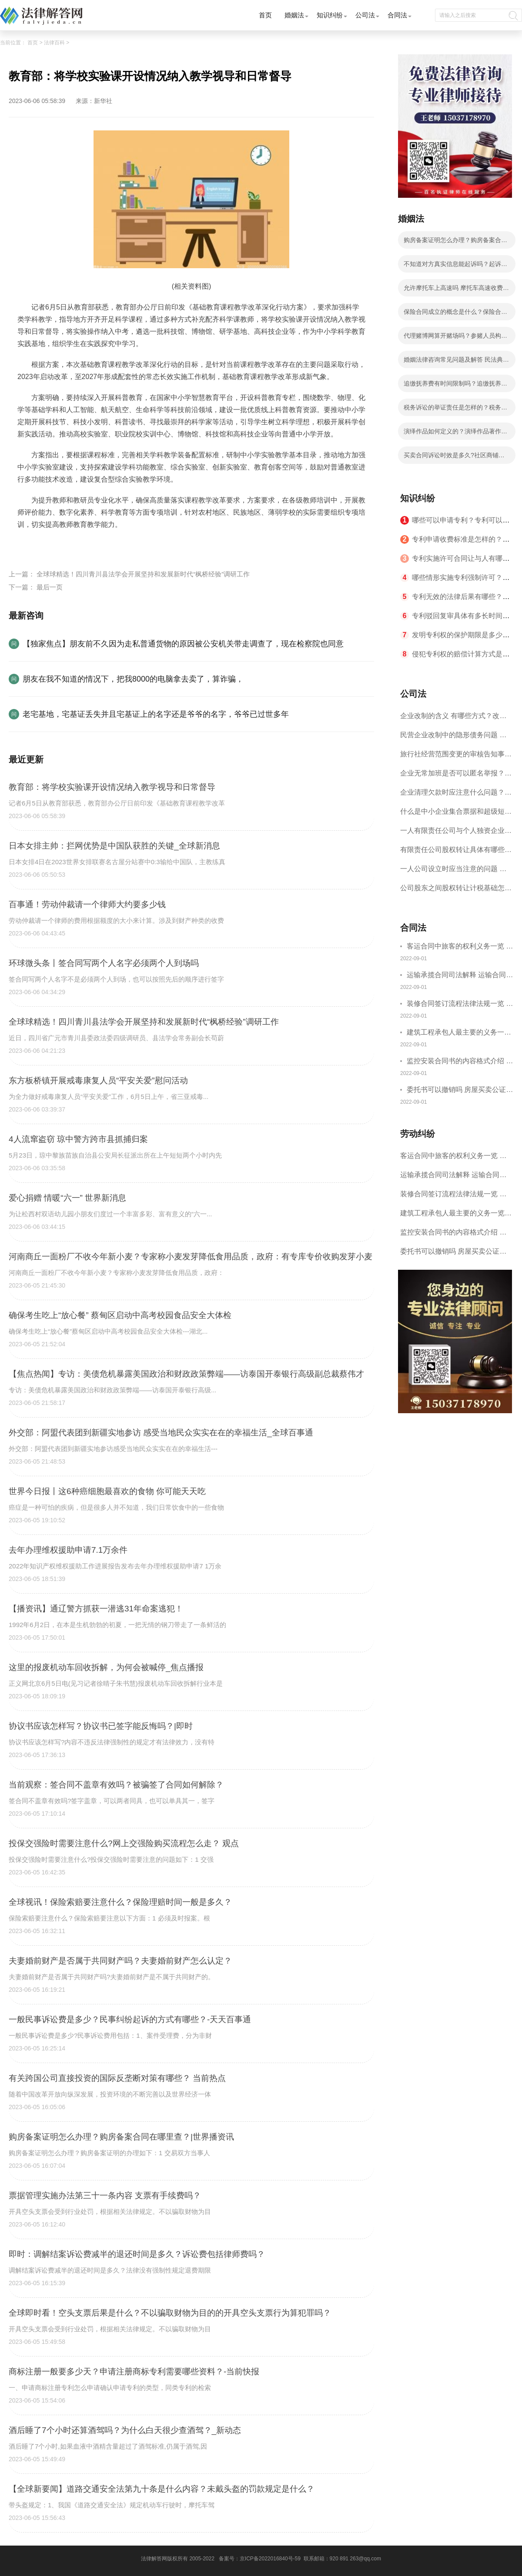 This screenshot has height=2576, width=522. What do you see at coordinates (453, 872) in the screenshot?
I see `一人公司设立时应当注意的问题 一人公司的特征` at bounding box center [453, 872].